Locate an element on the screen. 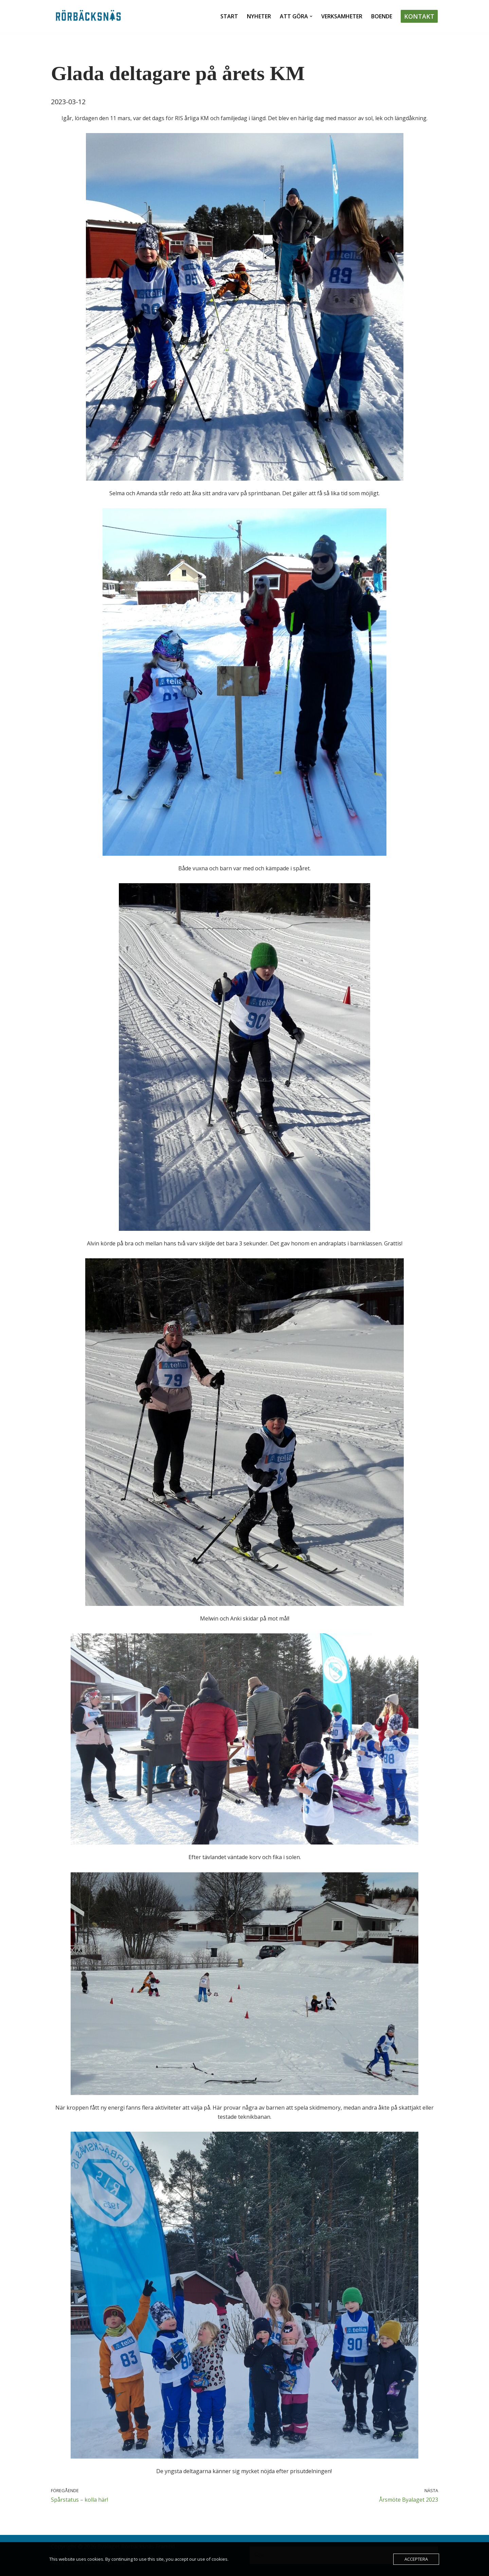 The image size is (489, 2576). Verksamheter is located at coordinates (341, 16).